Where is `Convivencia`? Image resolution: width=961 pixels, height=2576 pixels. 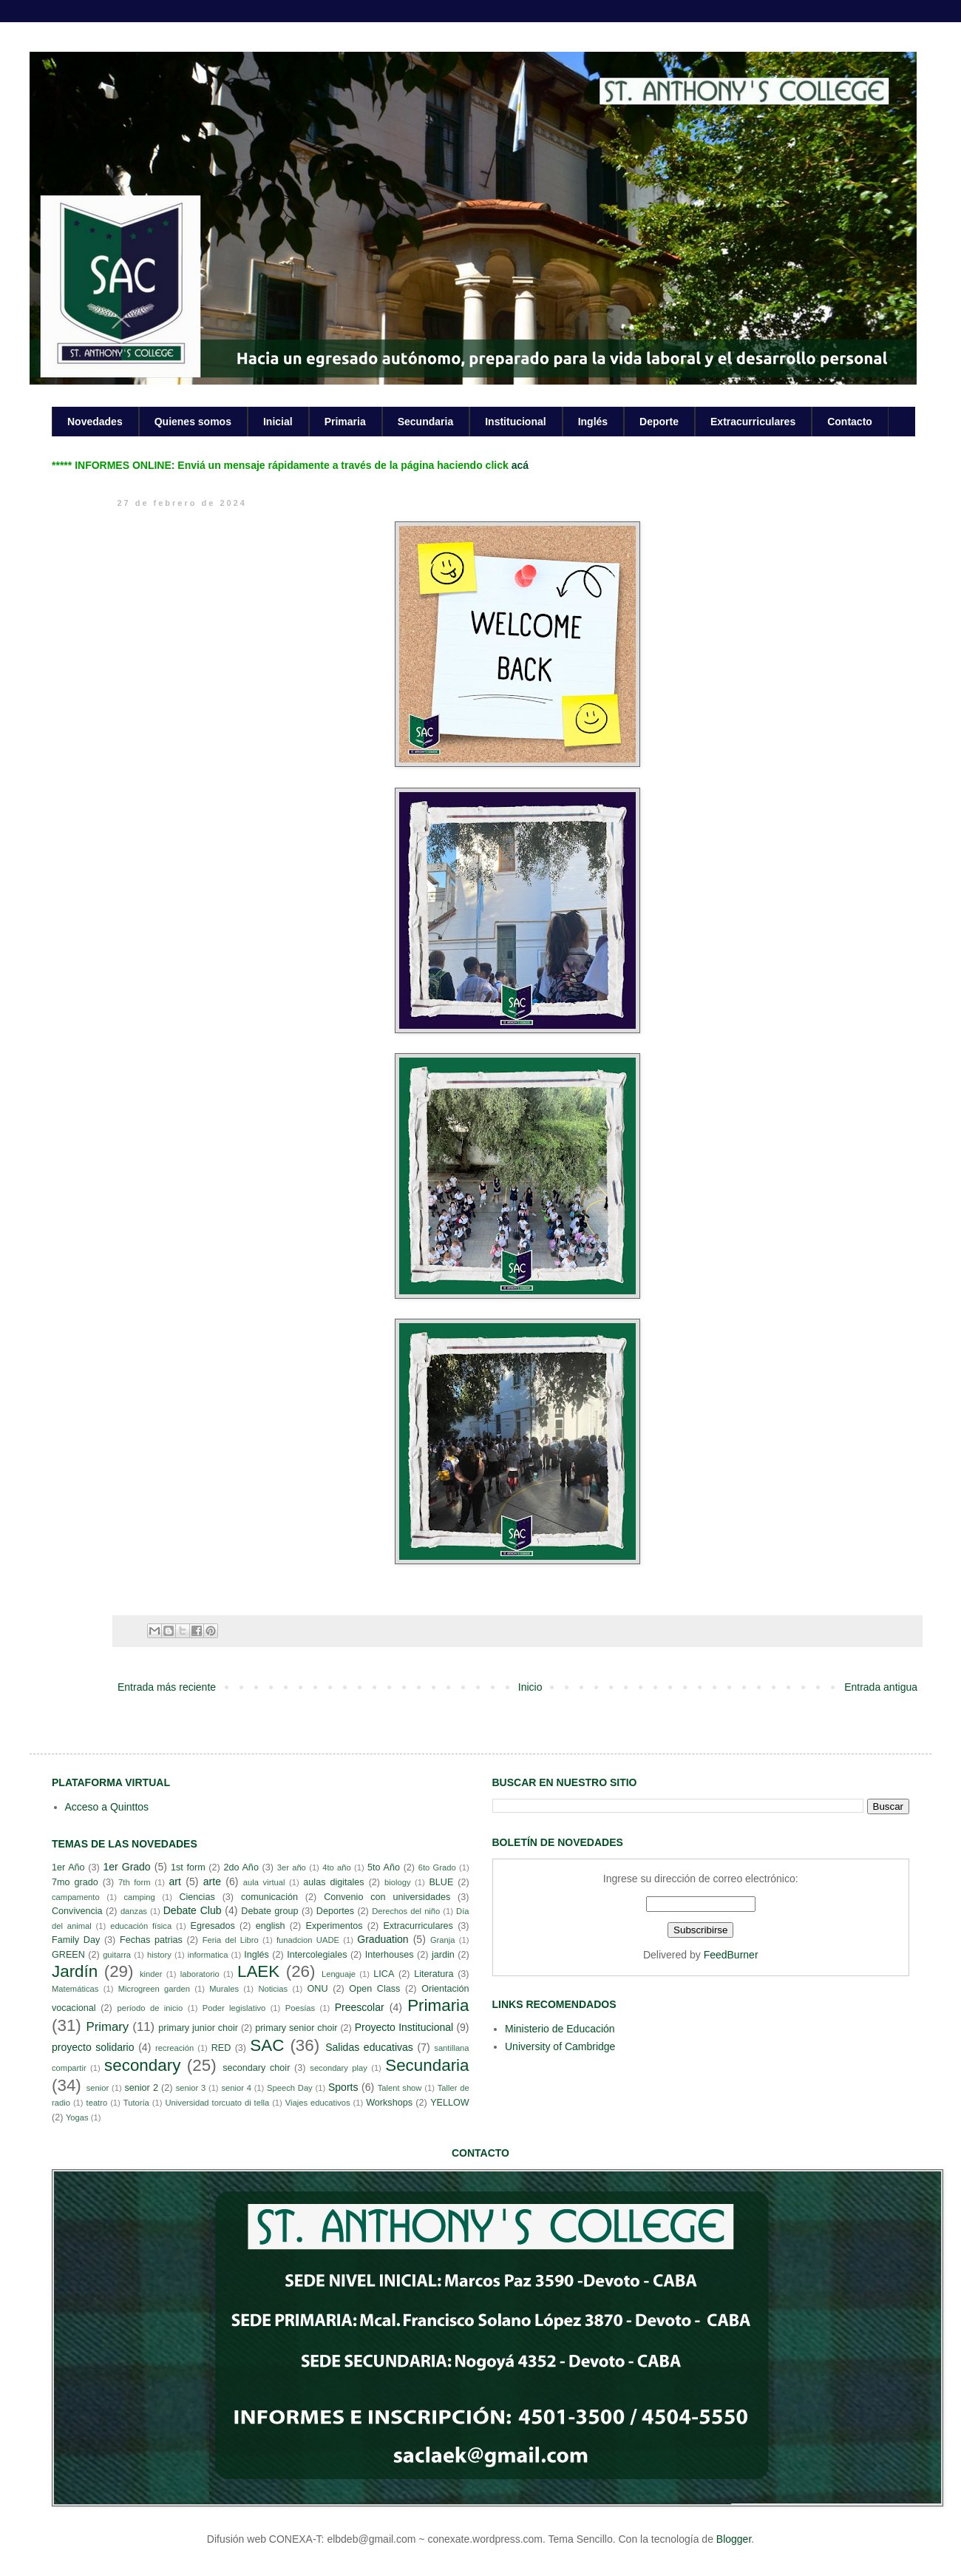 Convivencia is located at coordinates (77, 1911).